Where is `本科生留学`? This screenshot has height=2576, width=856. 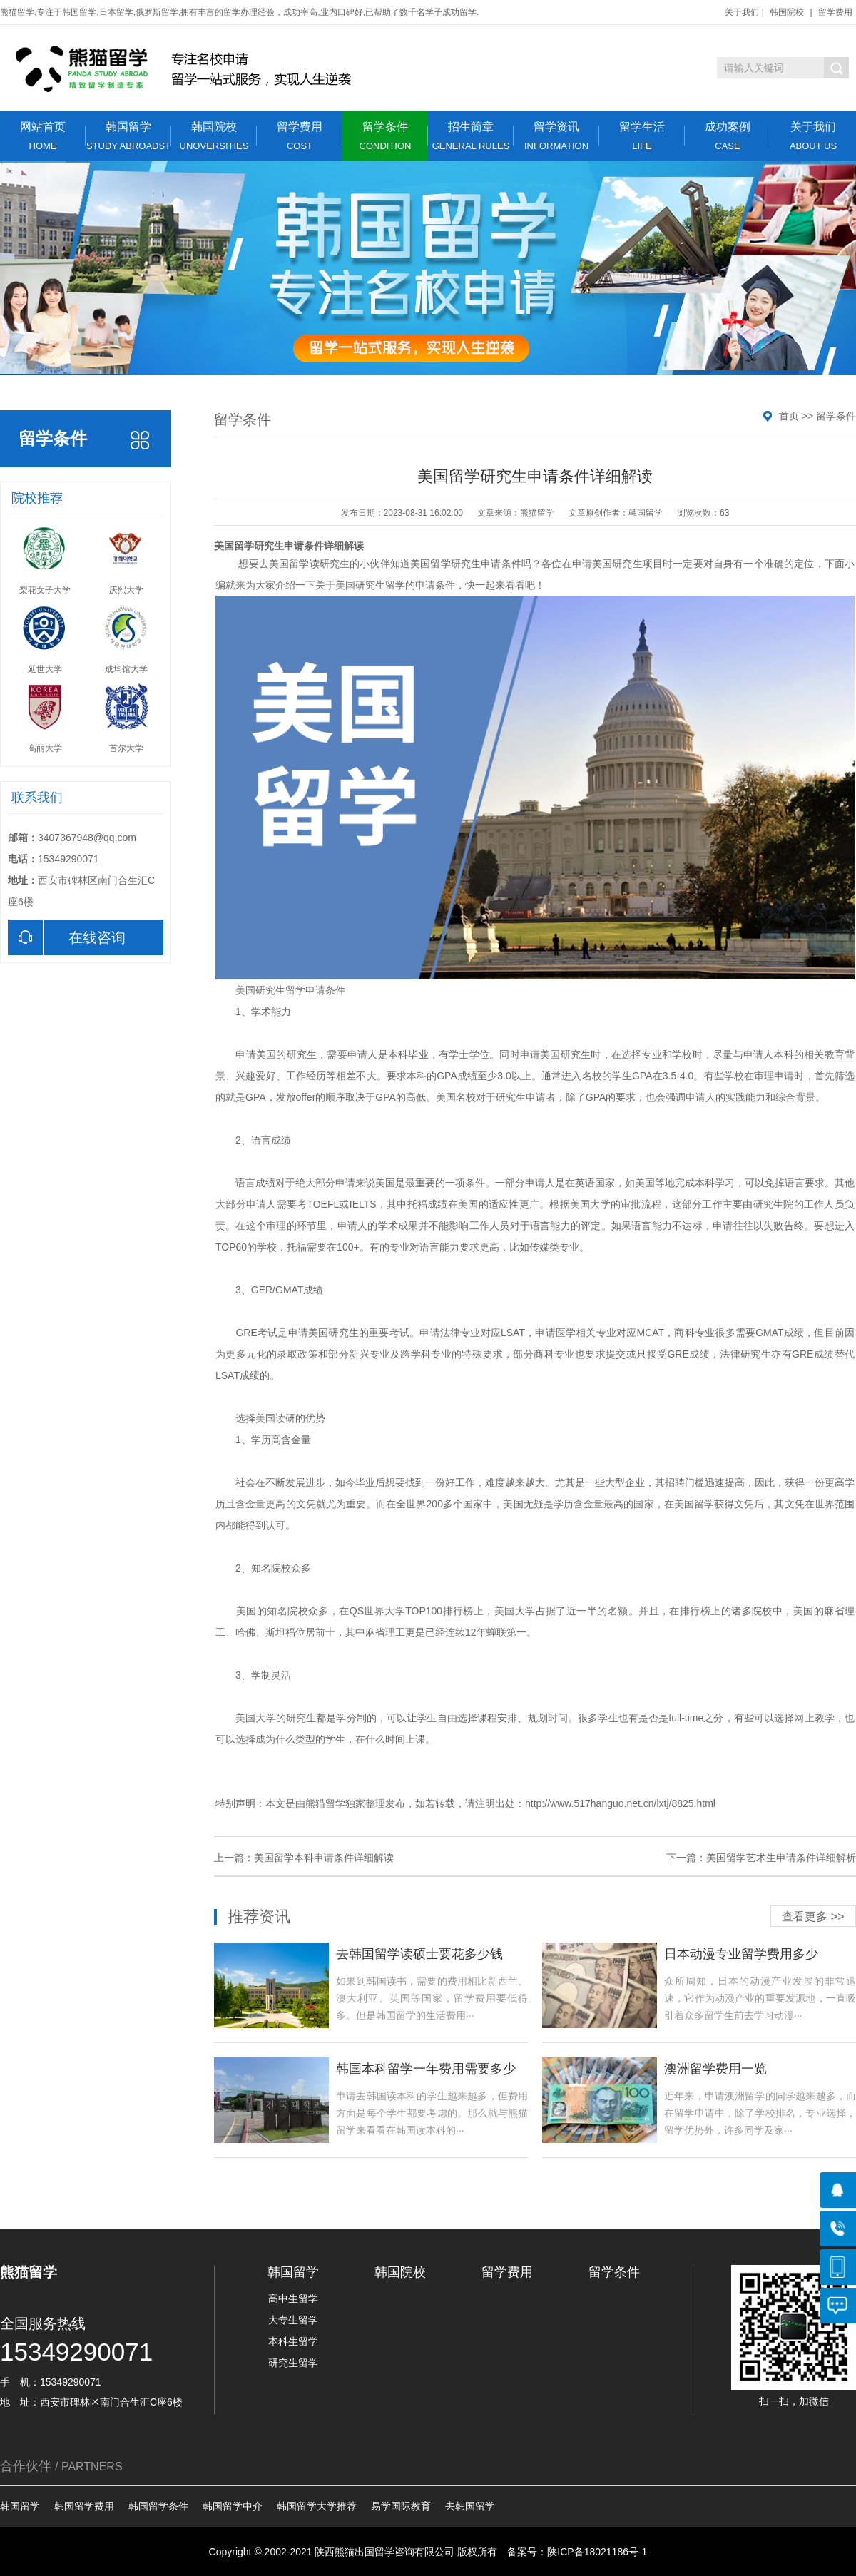 本科生留学 is located at coordinates (293, 2341).